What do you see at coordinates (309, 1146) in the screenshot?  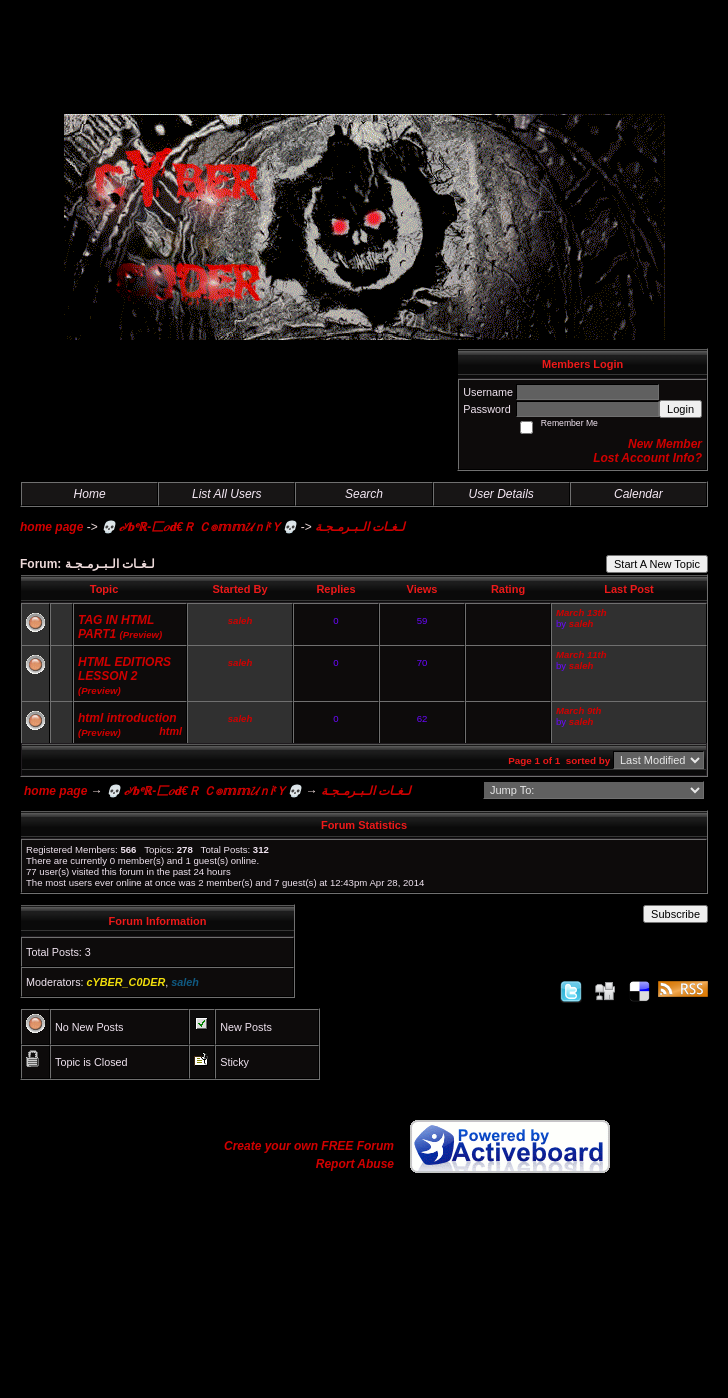 I see `Create your own FREE Forum` at bounding box center [309, 1146].